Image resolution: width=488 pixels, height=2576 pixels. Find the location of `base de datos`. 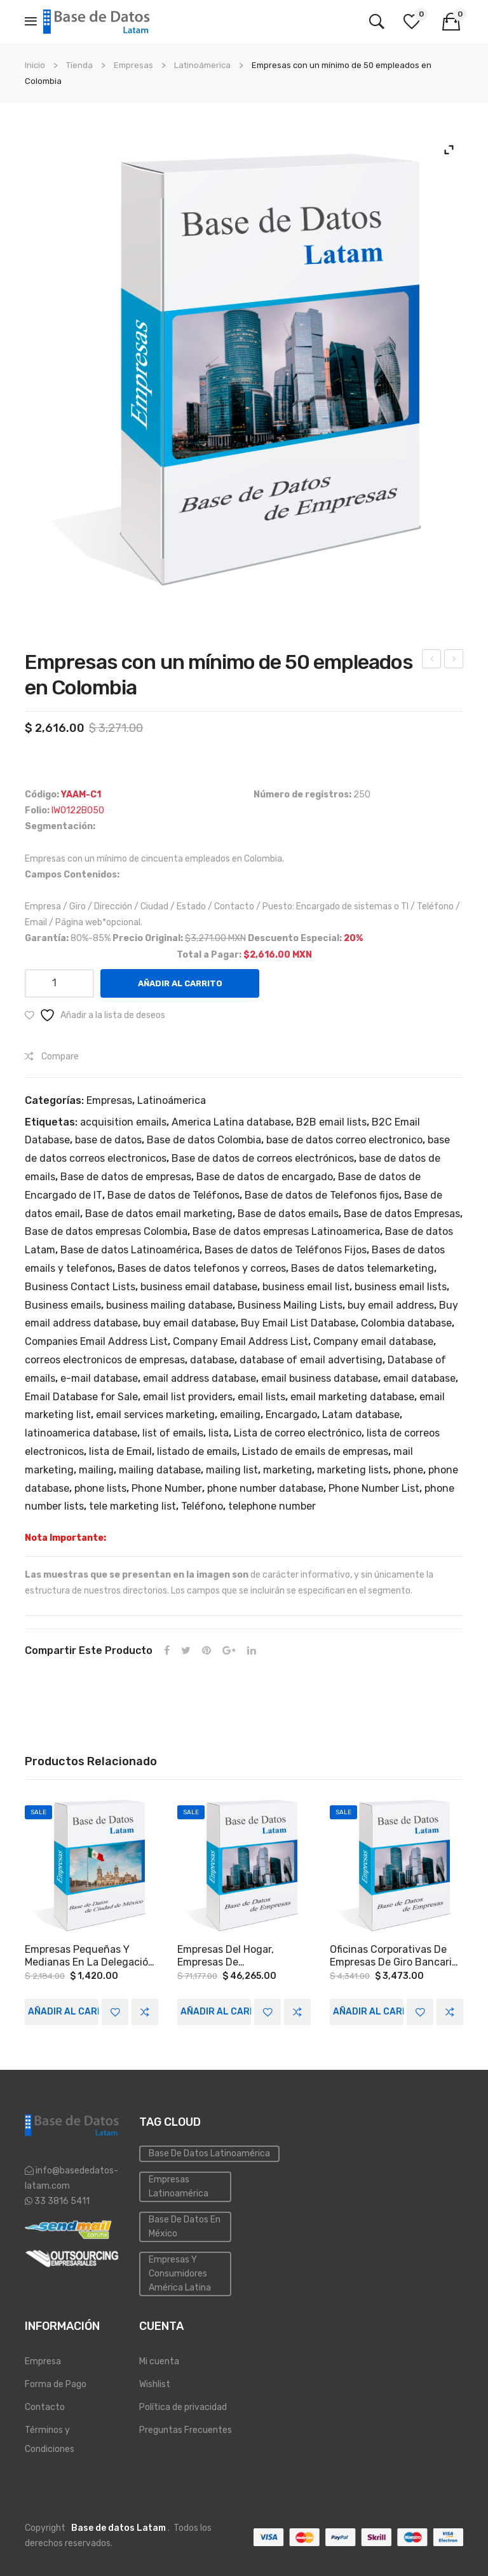

base de datos is located at coordinates (108, 1140).